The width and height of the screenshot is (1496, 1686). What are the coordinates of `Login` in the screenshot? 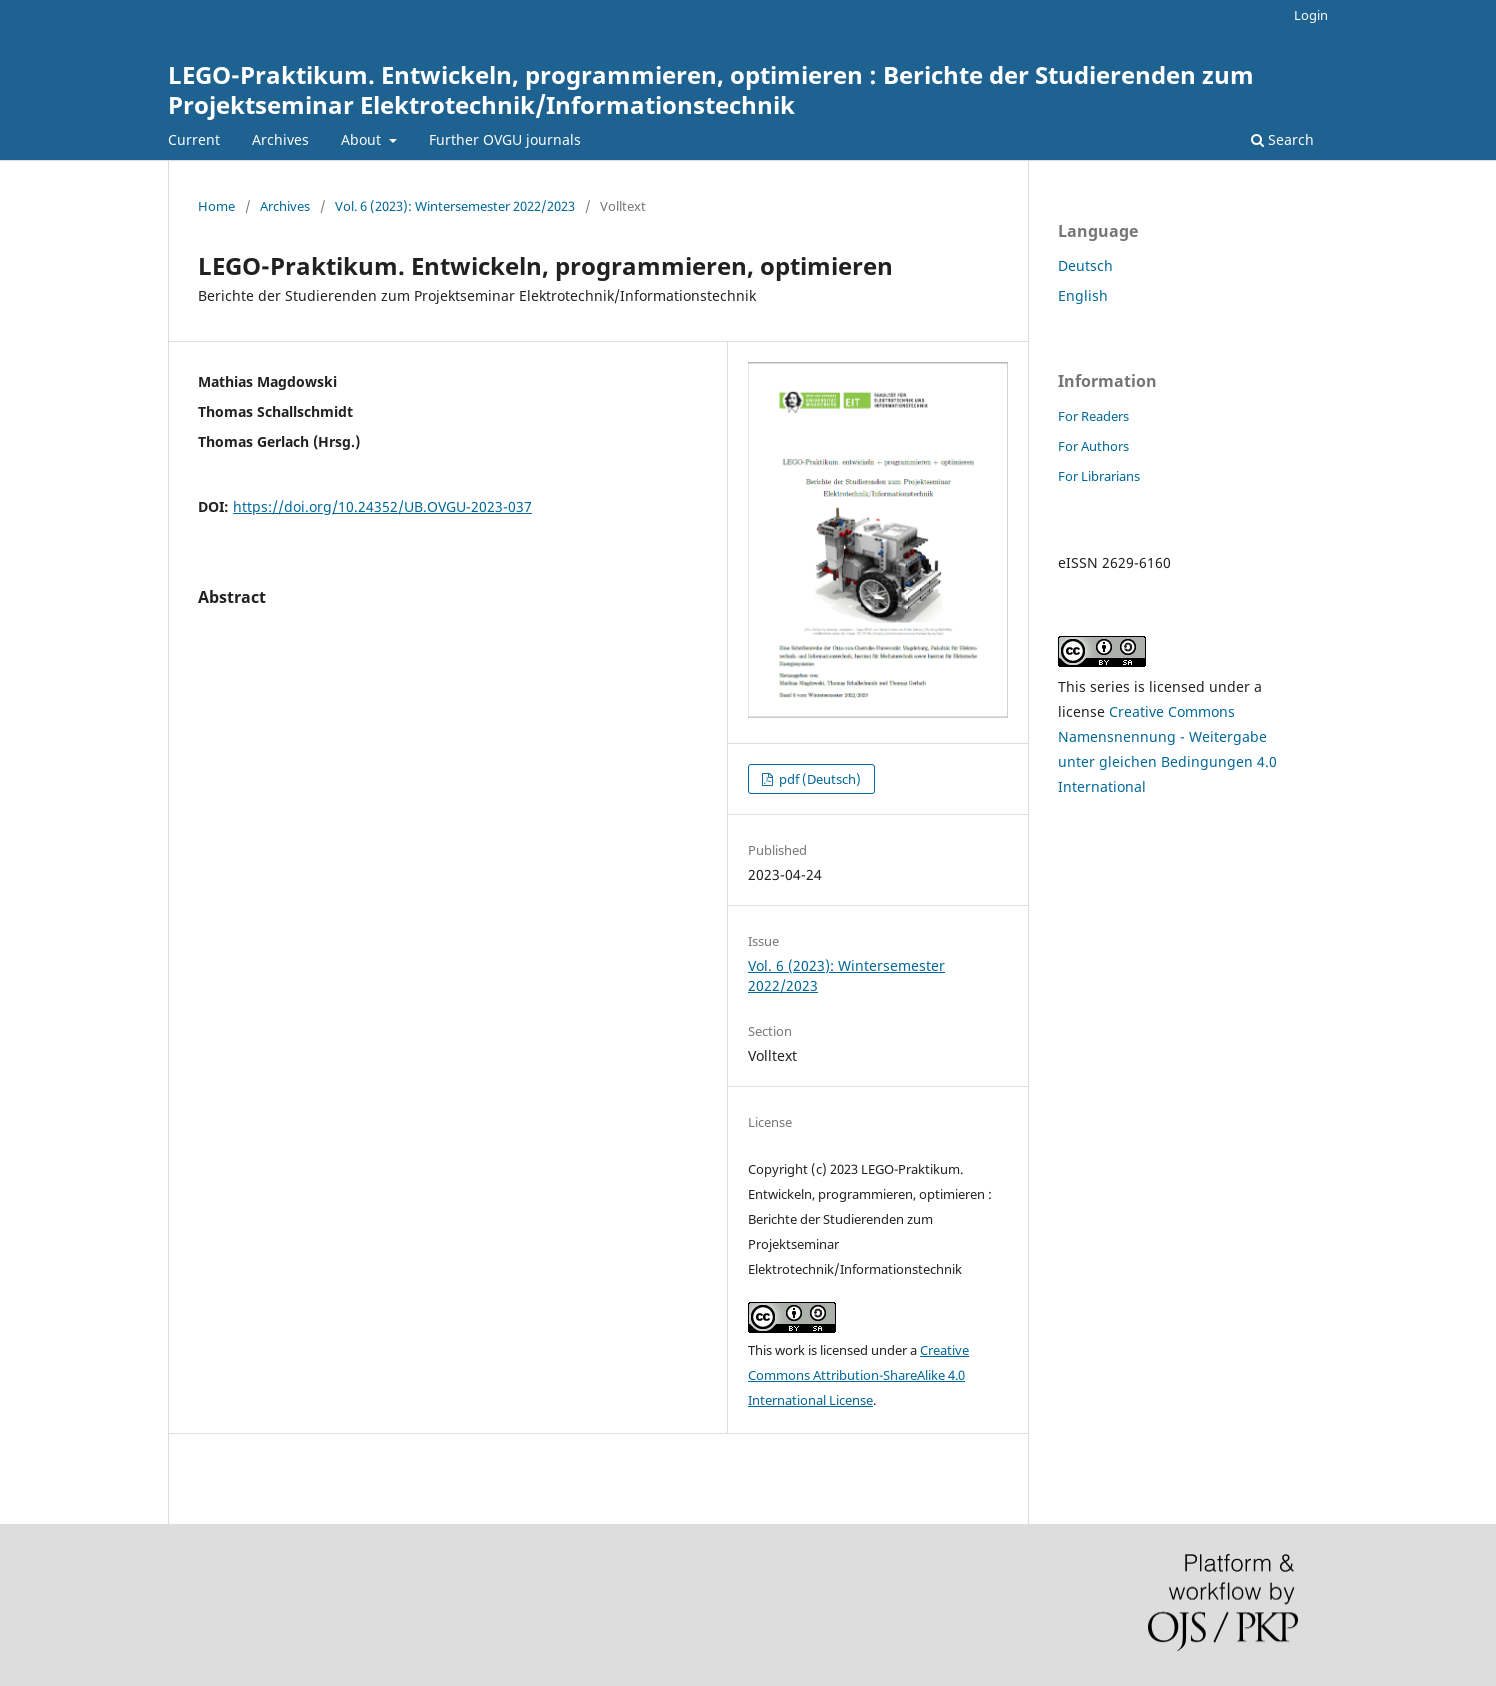 It's located at (1311, 15).